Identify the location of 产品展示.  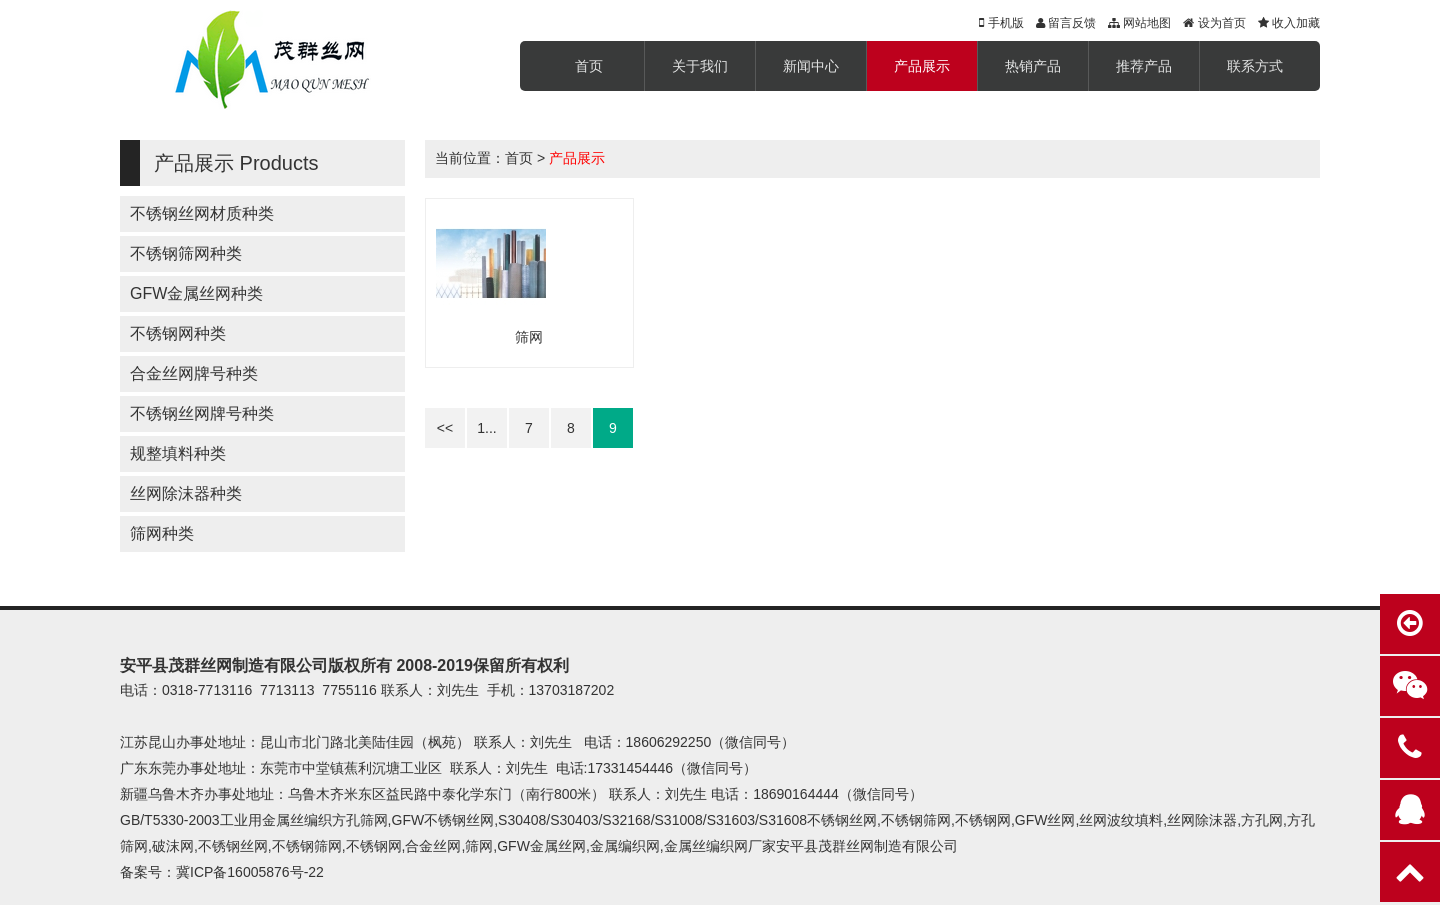
(922, 66).